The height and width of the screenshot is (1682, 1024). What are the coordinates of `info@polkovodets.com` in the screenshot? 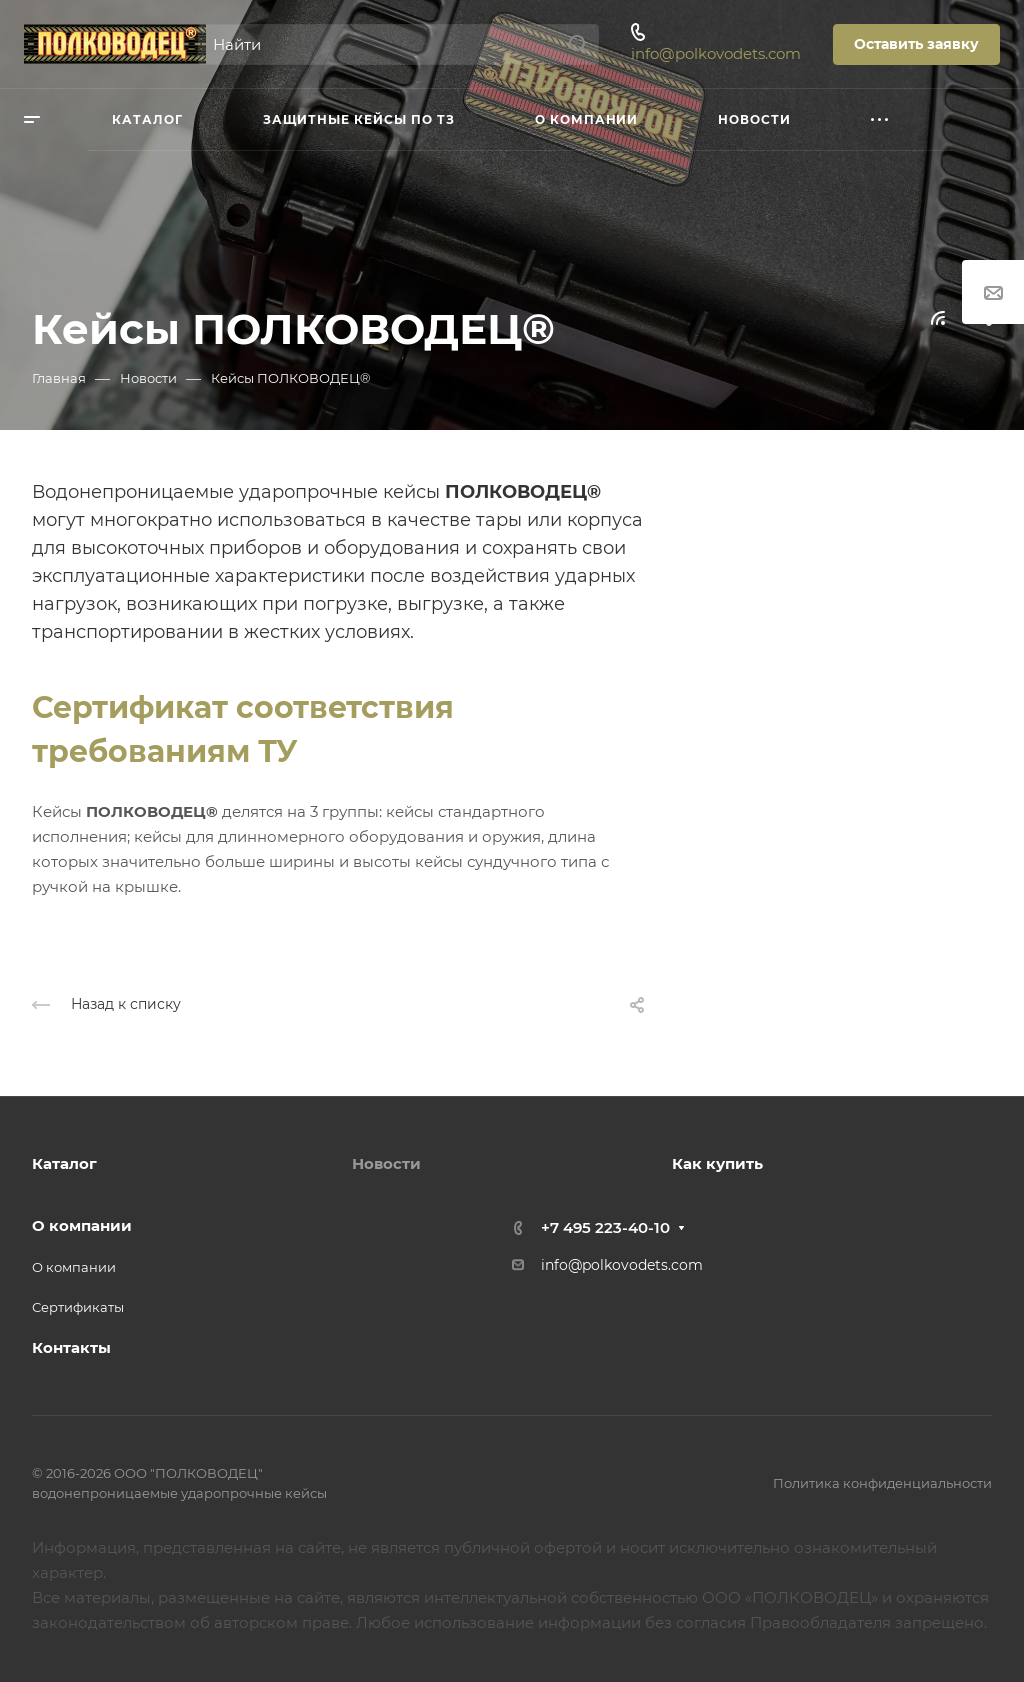 It's located at (716, 53).